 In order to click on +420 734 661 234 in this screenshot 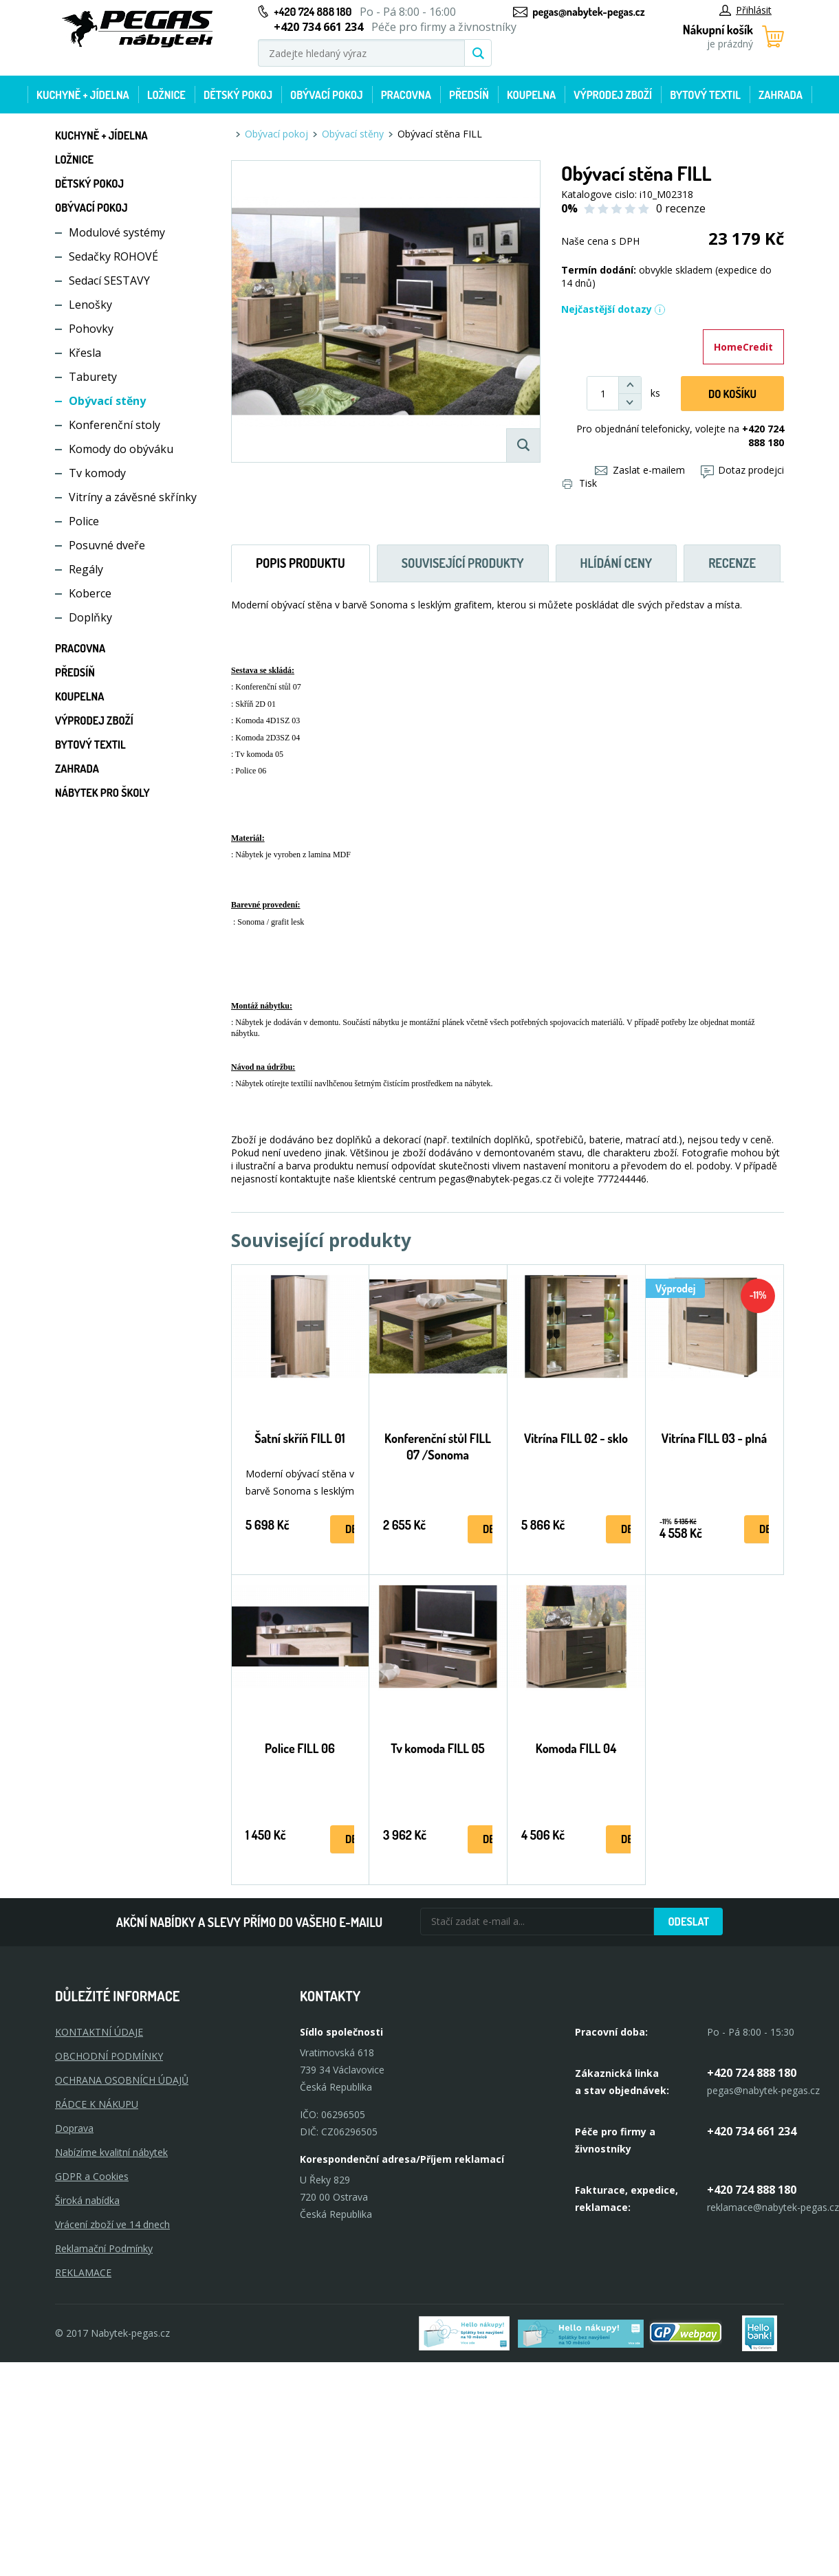, I will do `click(751, 2131)`.